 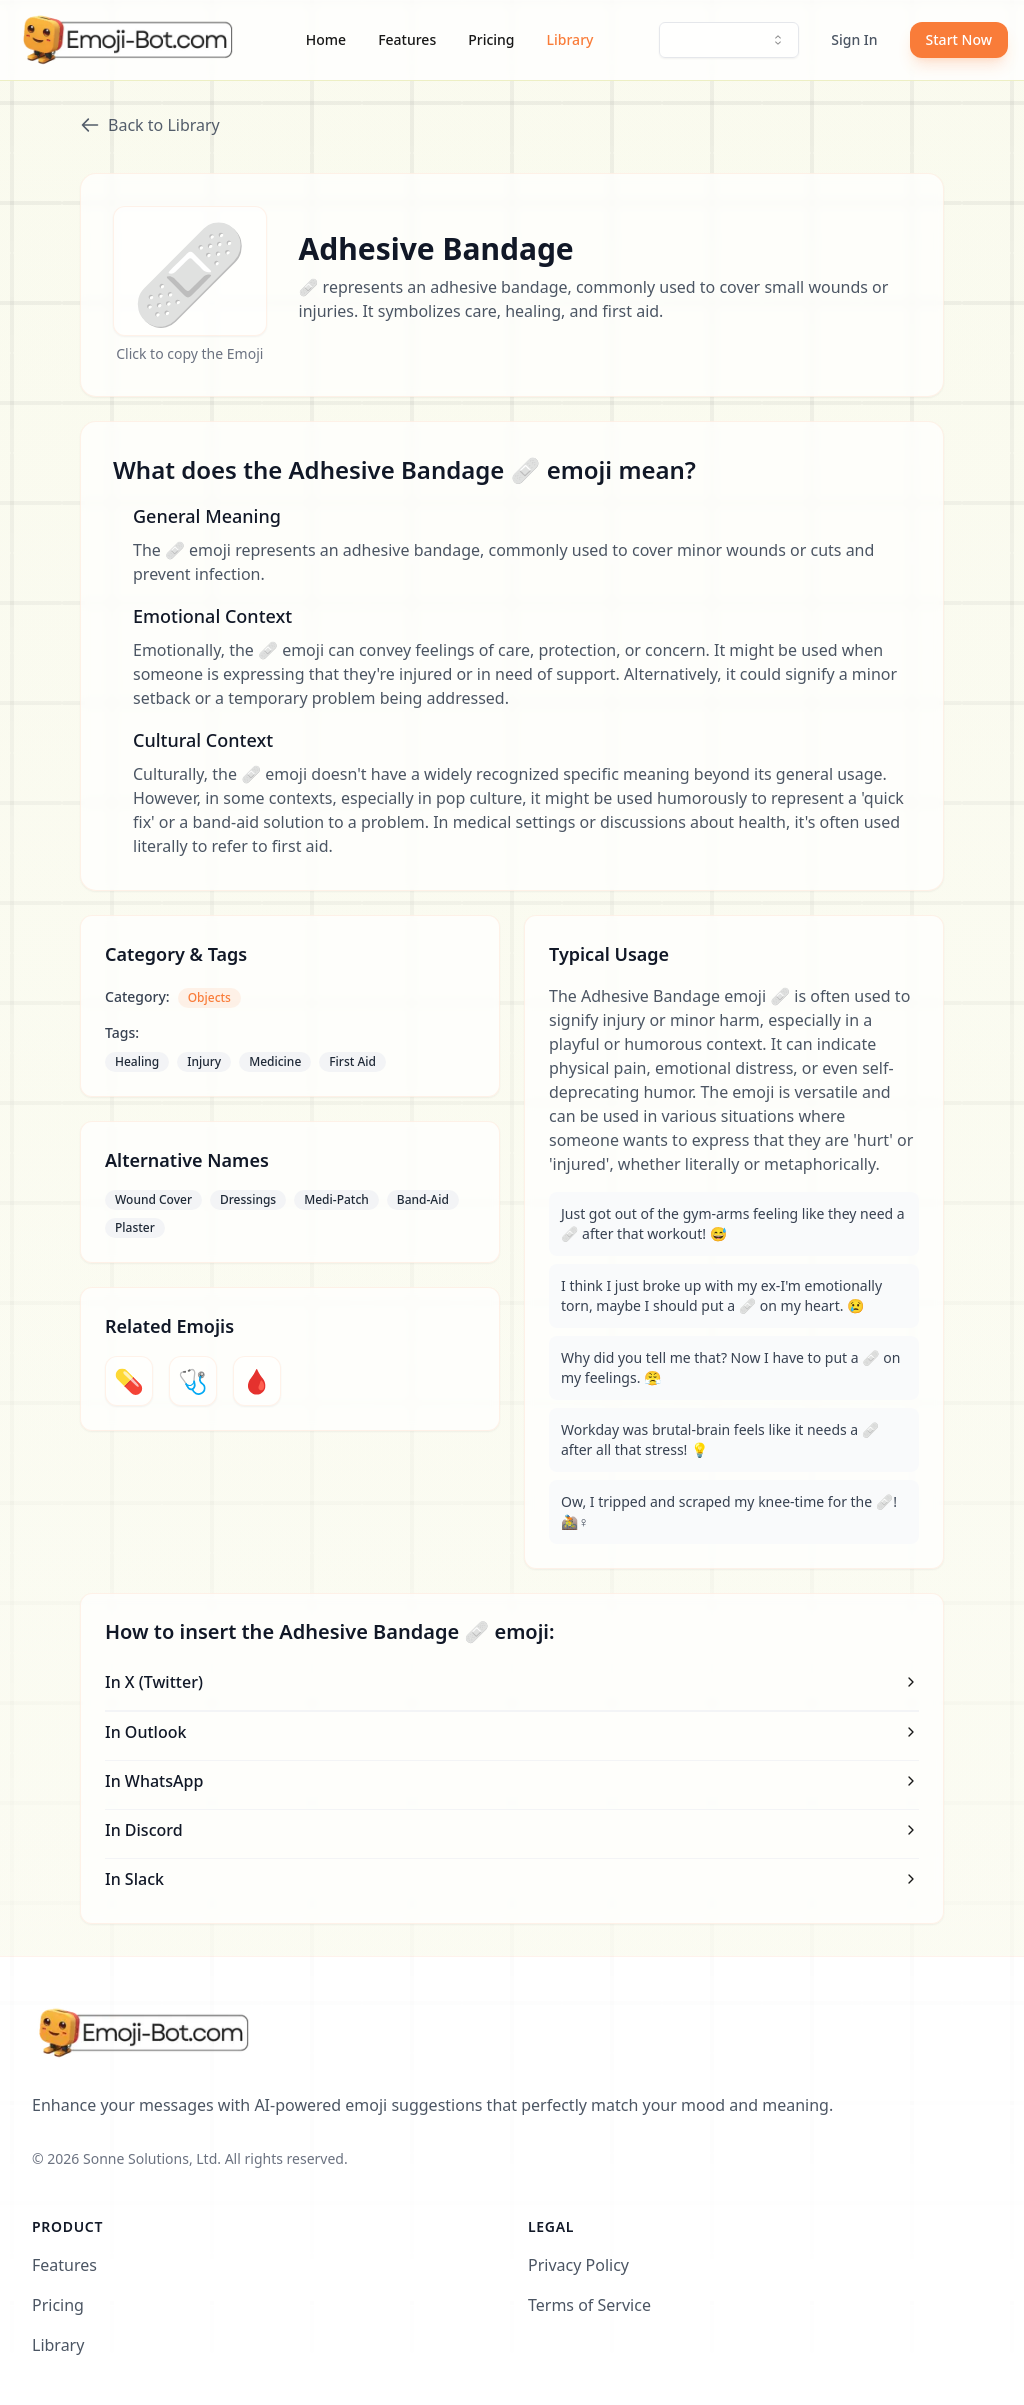 I want to click on [combobox], so click(x=729, y=40).